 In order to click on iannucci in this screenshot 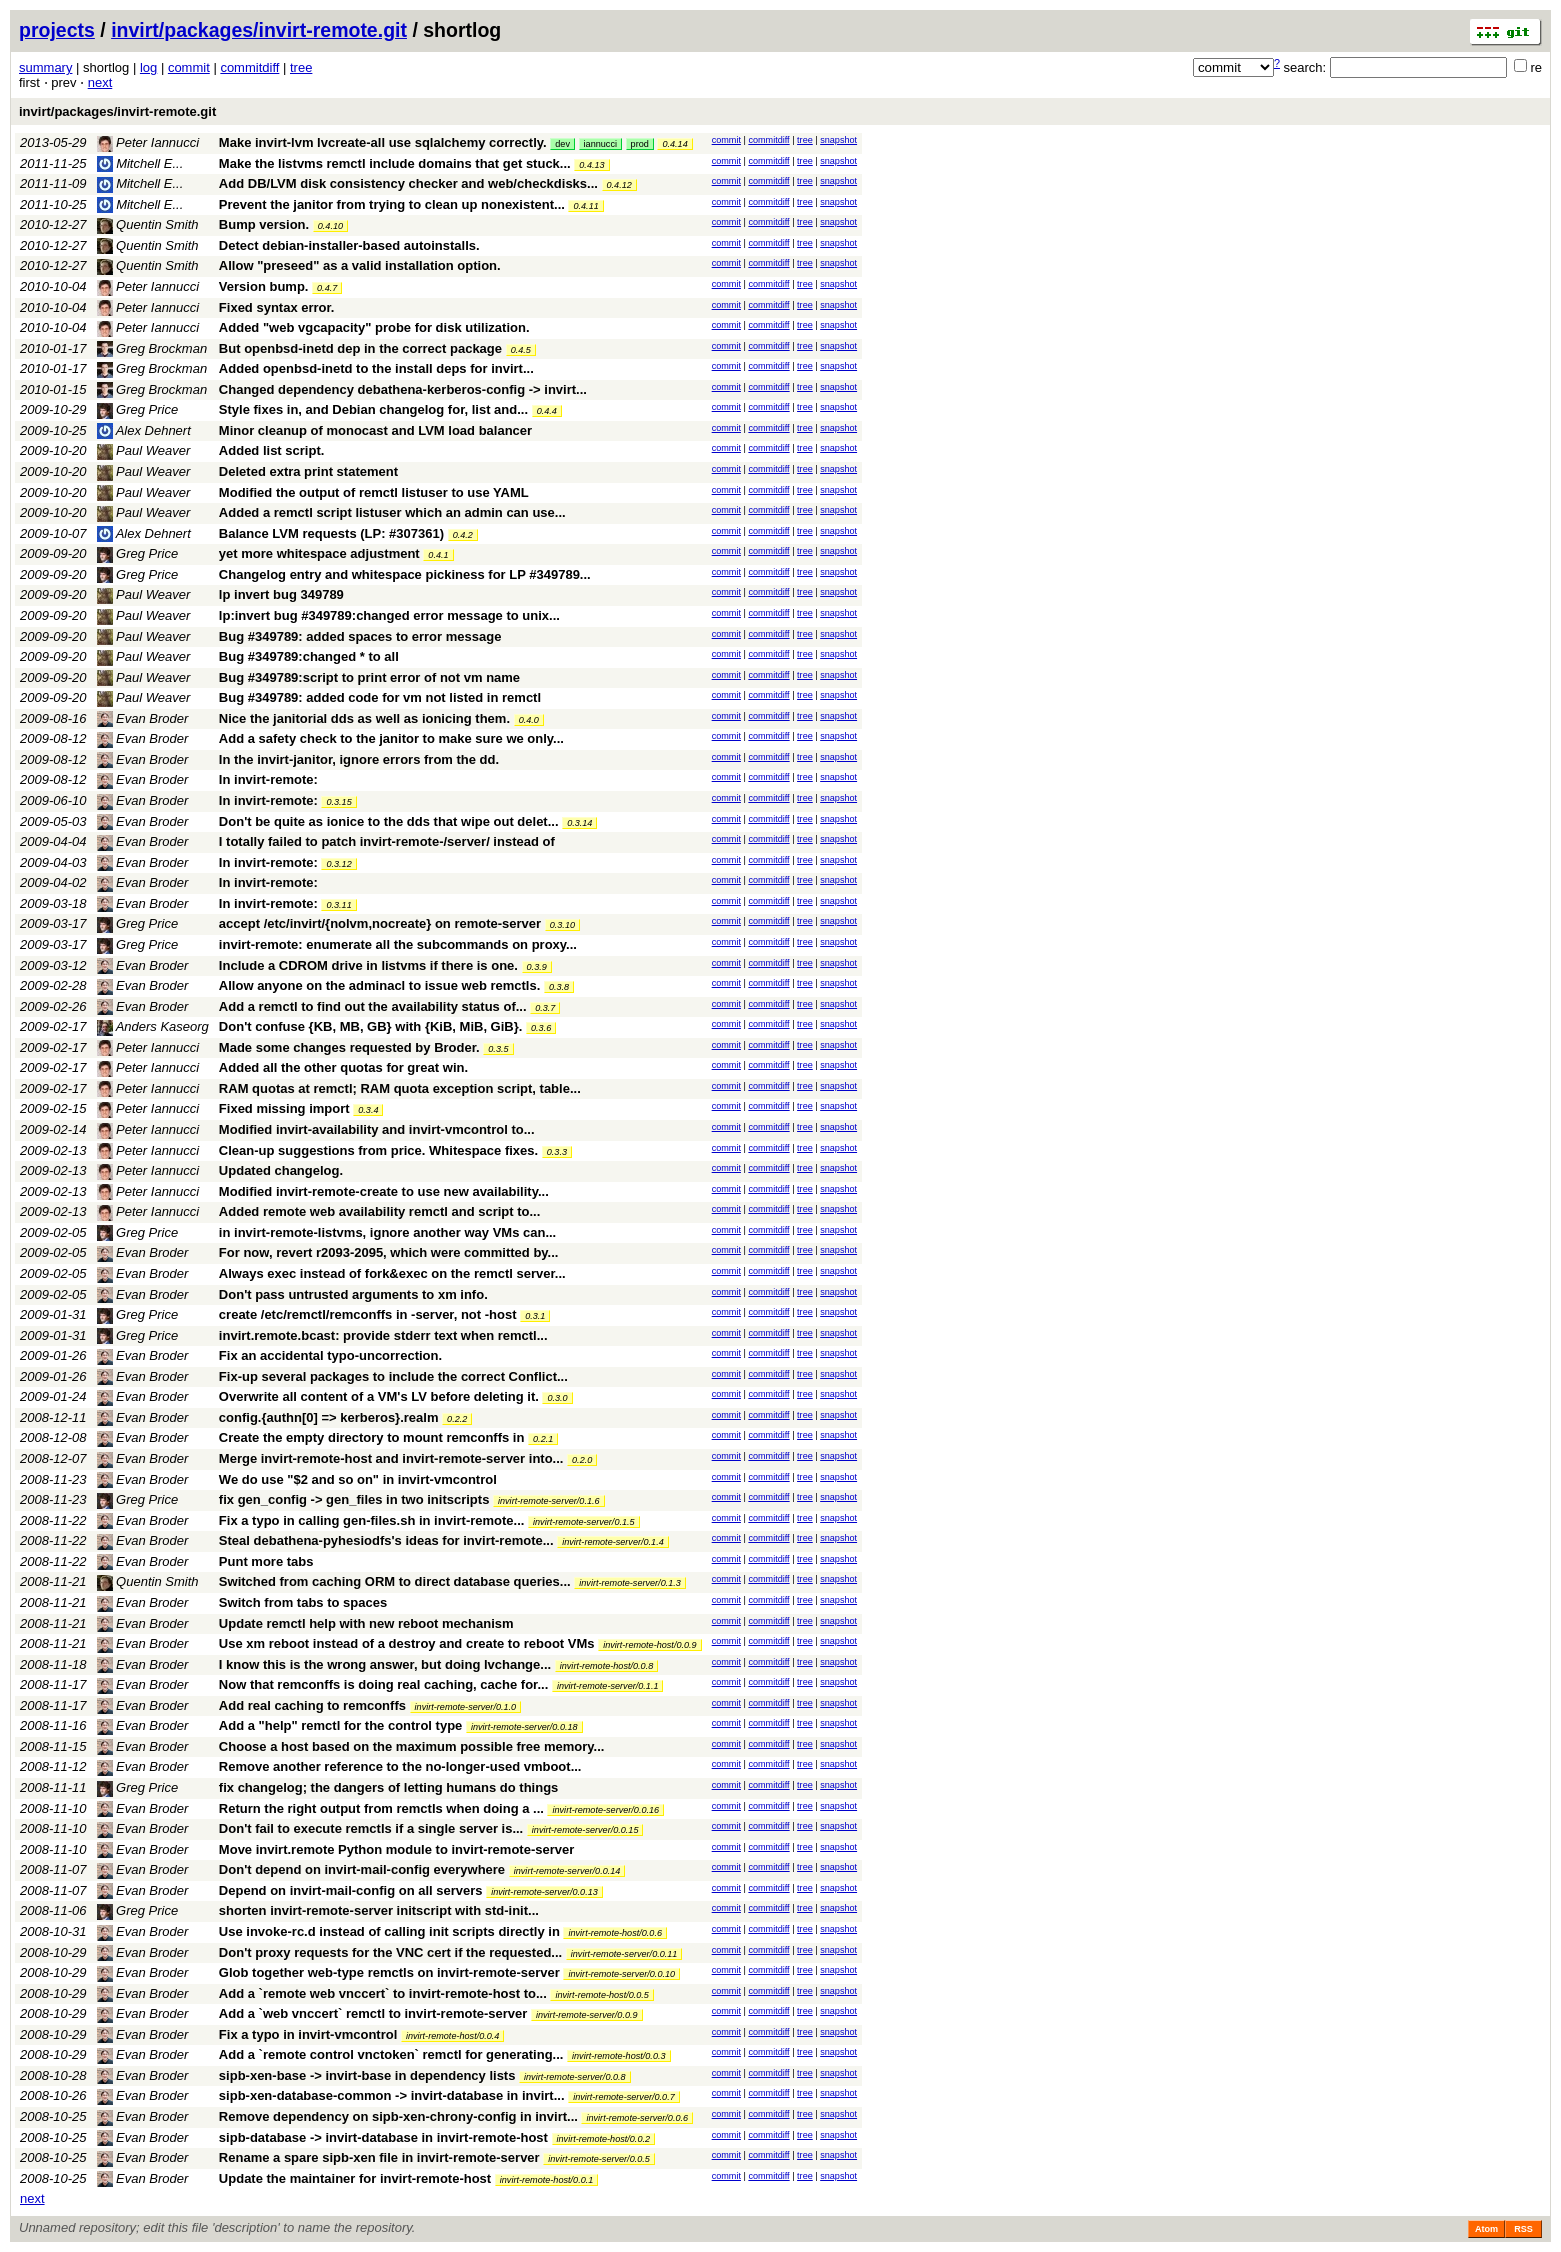, I will do `click(600, 144)`.